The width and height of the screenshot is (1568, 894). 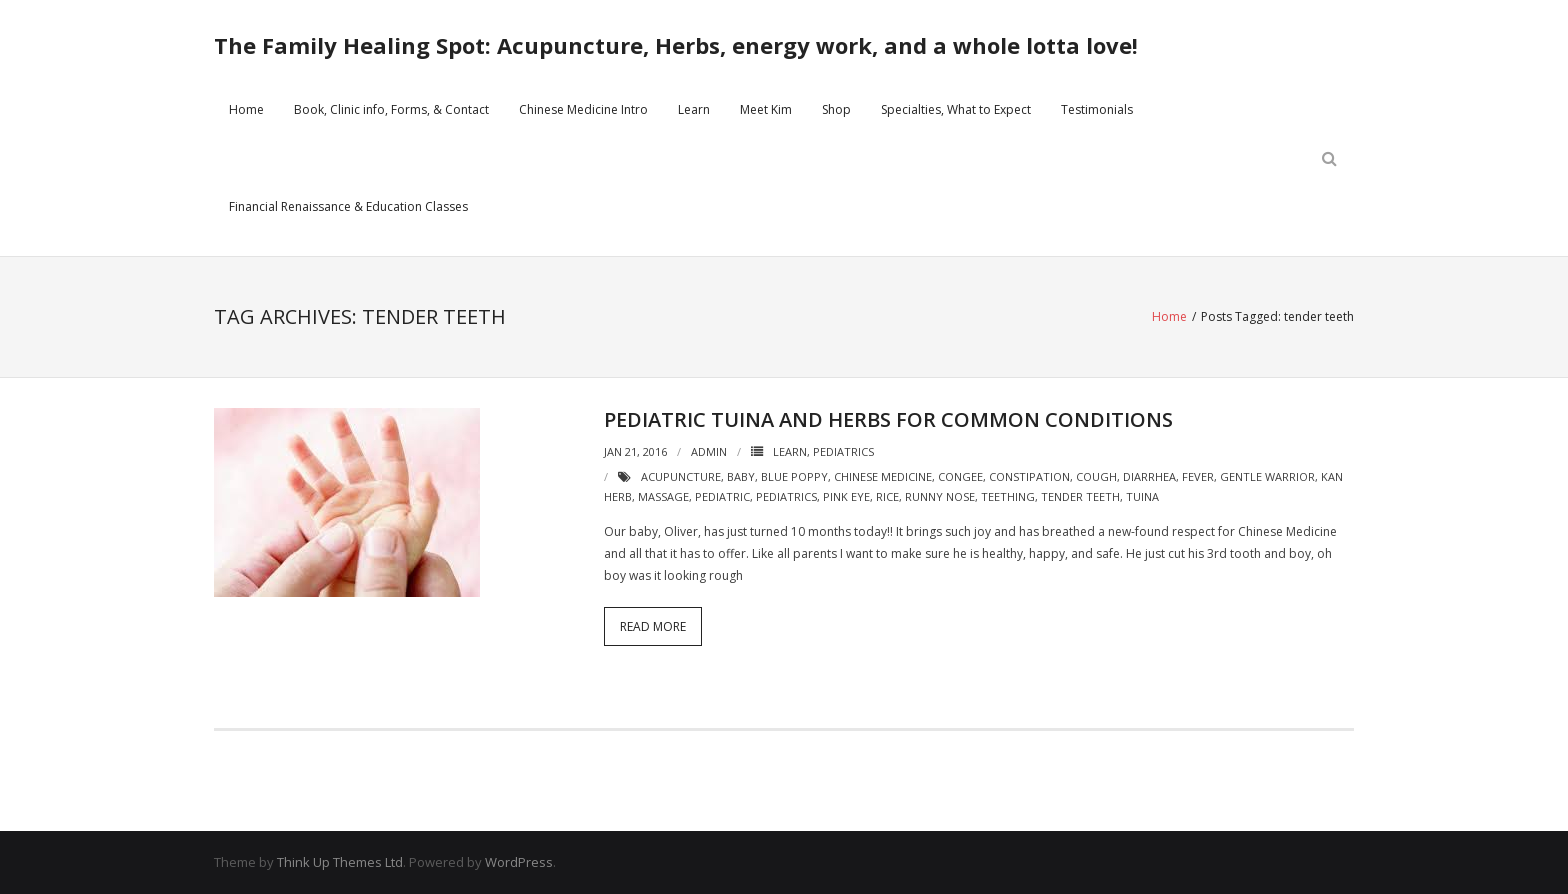 I want to click on congee, so click(x=960, y=476).